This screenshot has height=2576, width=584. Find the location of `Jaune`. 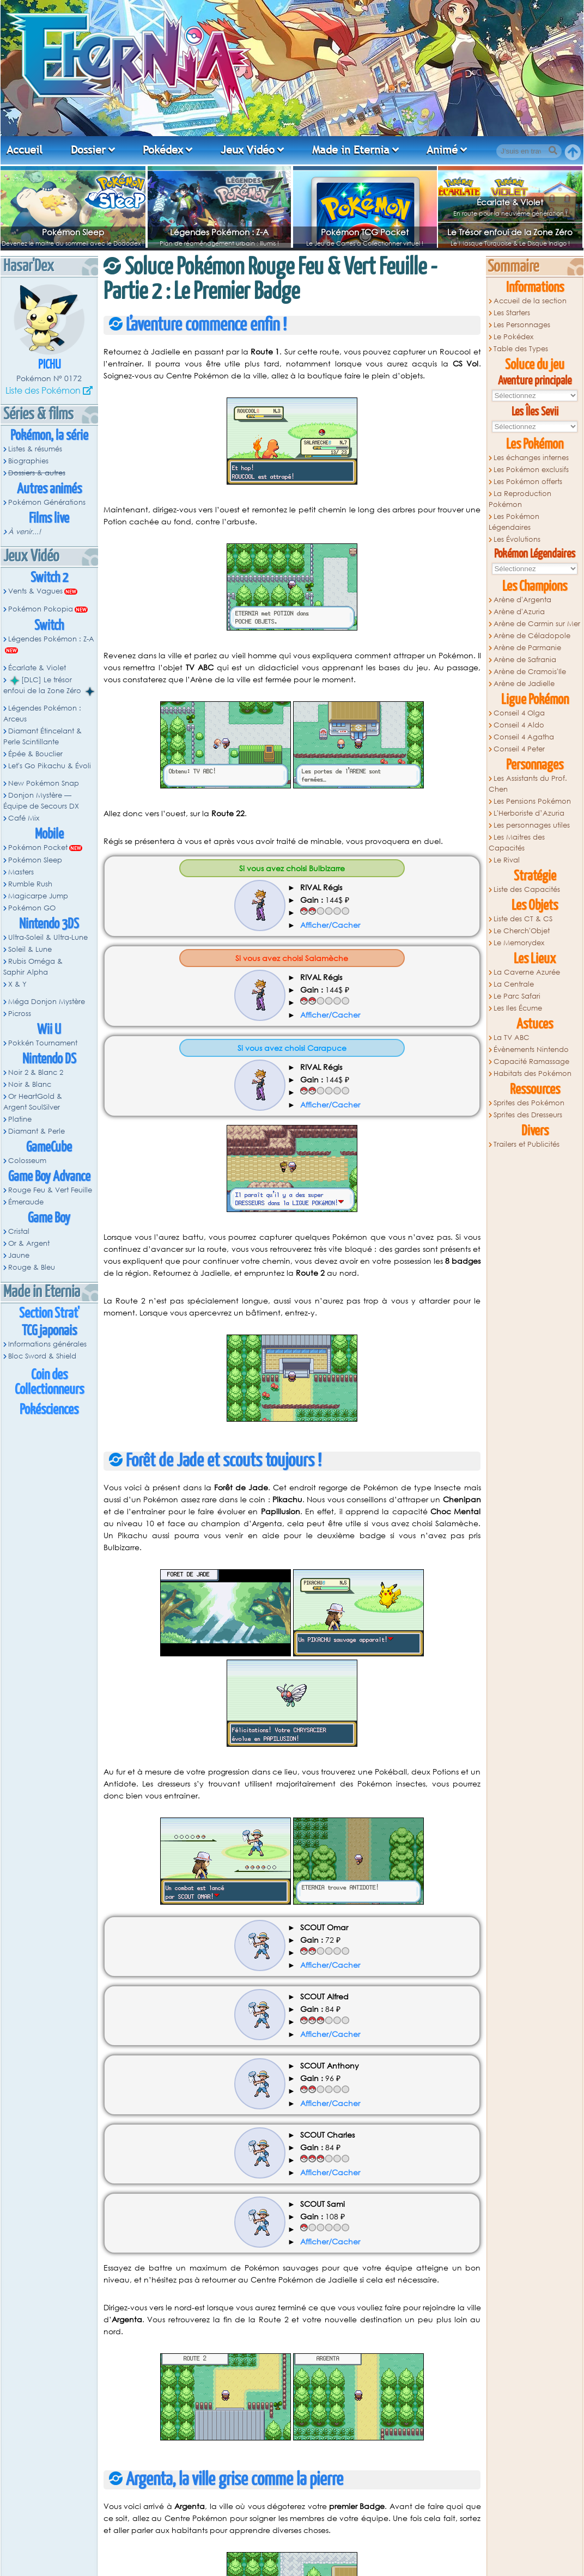

Jaune is located at coordinates (18, 1255).